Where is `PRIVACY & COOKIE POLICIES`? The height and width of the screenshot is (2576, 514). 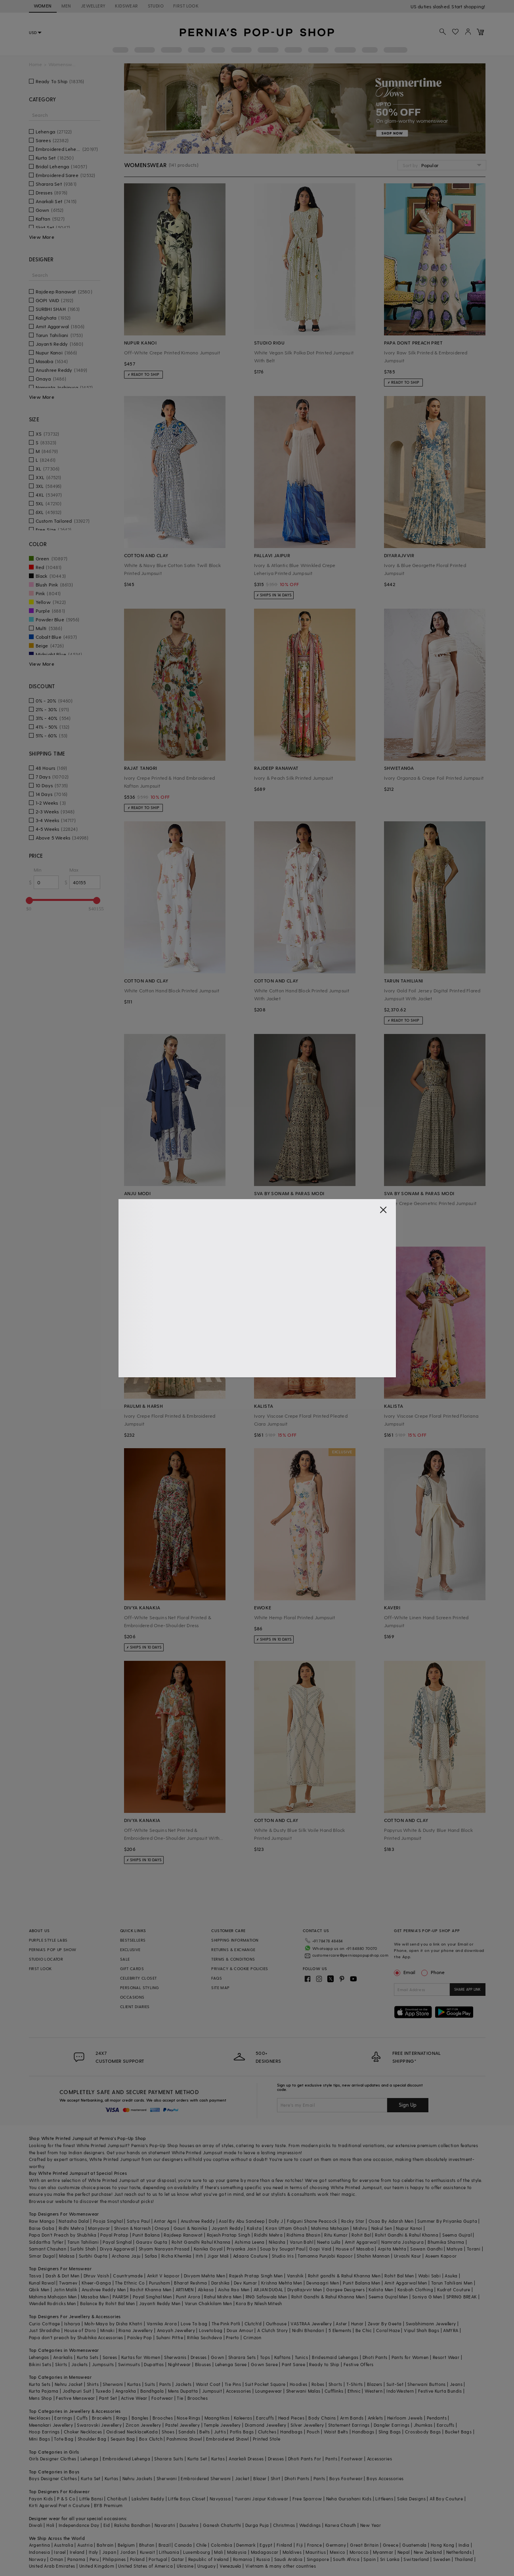
PRIVACY & COOKIE POLICIES is located at coordinates (239, 1968).